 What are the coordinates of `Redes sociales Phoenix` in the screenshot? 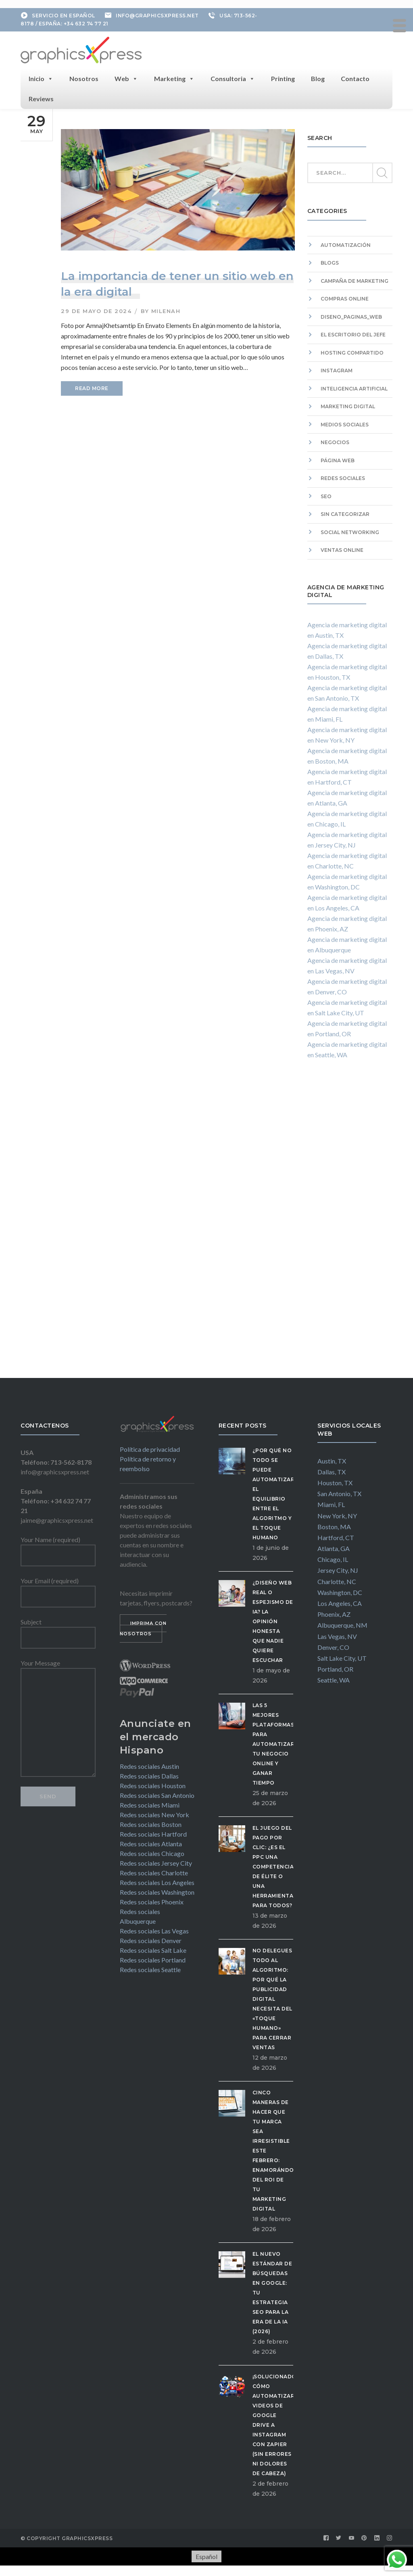 It's located at (152, 1900).